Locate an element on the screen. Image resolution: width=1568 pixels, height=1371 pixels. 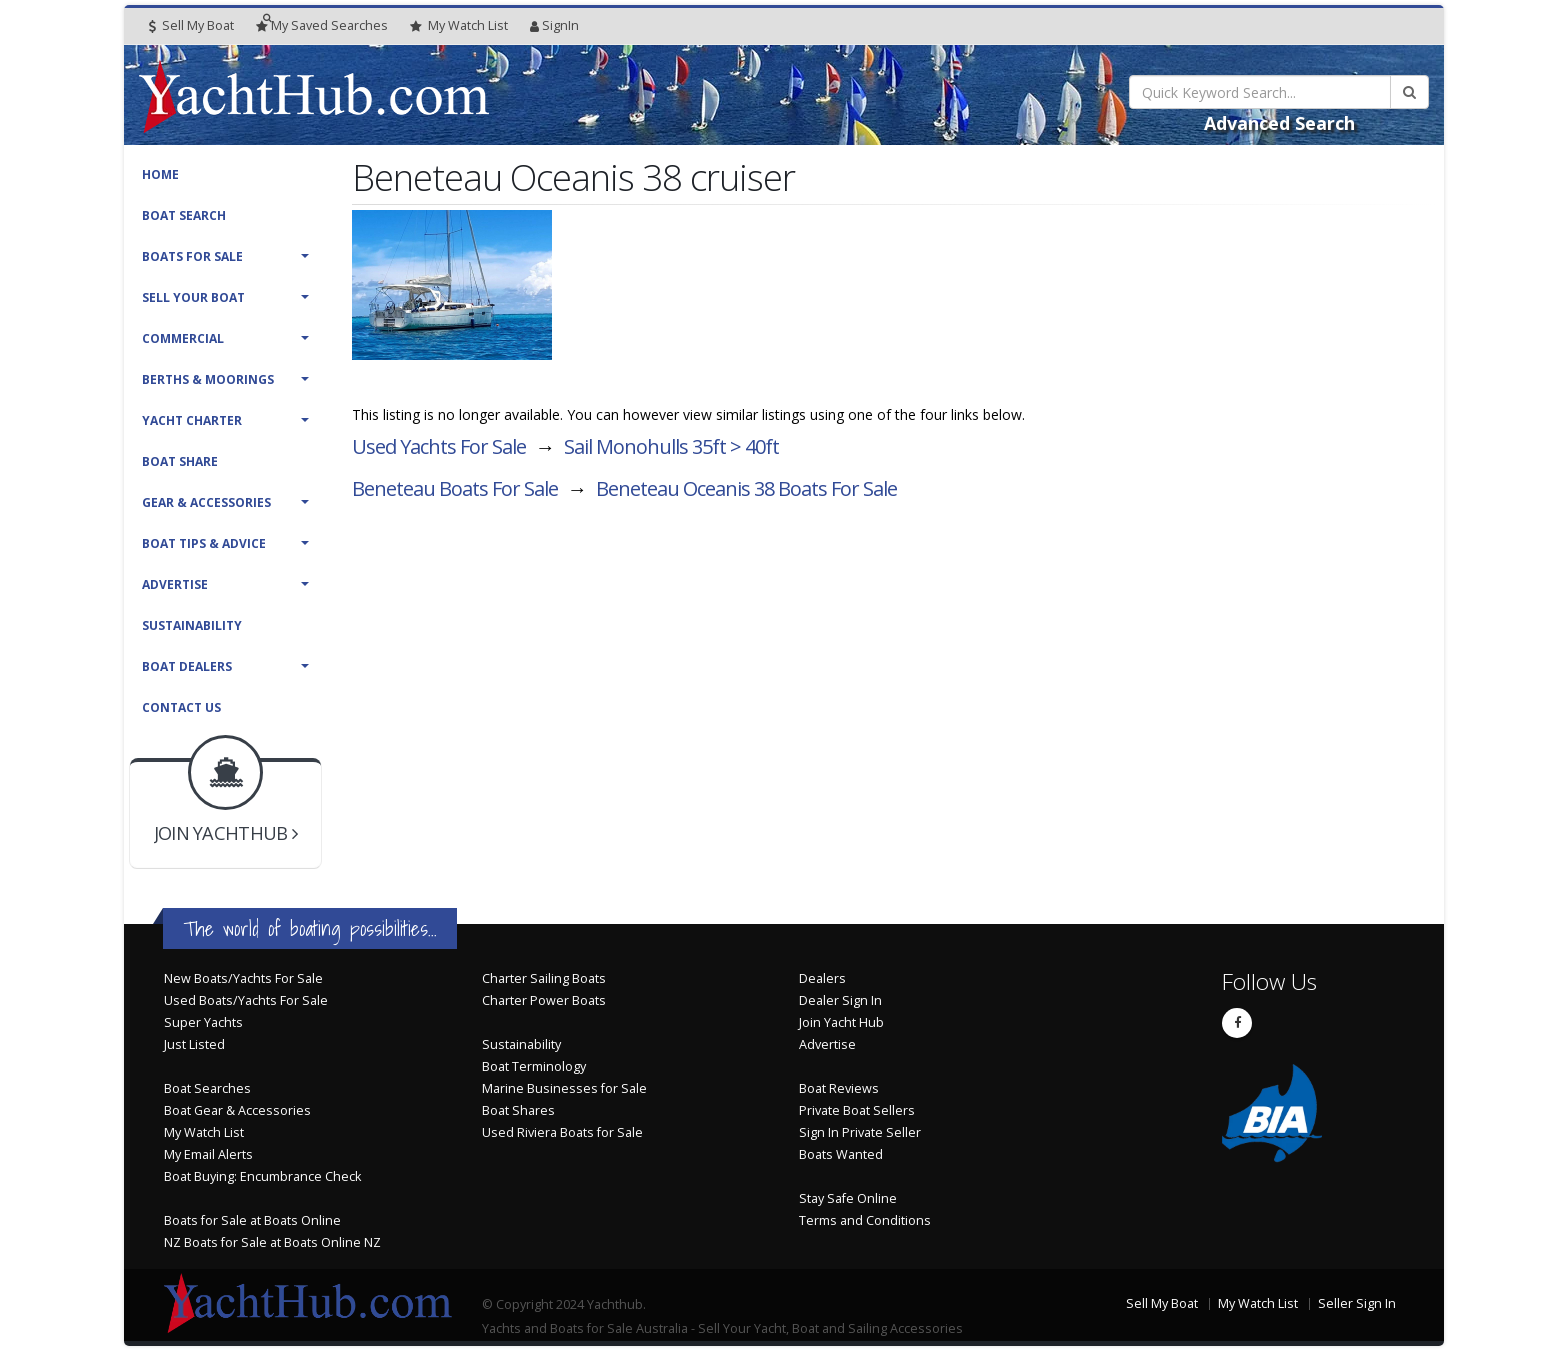
Searches is located at coordinates (322, 25).